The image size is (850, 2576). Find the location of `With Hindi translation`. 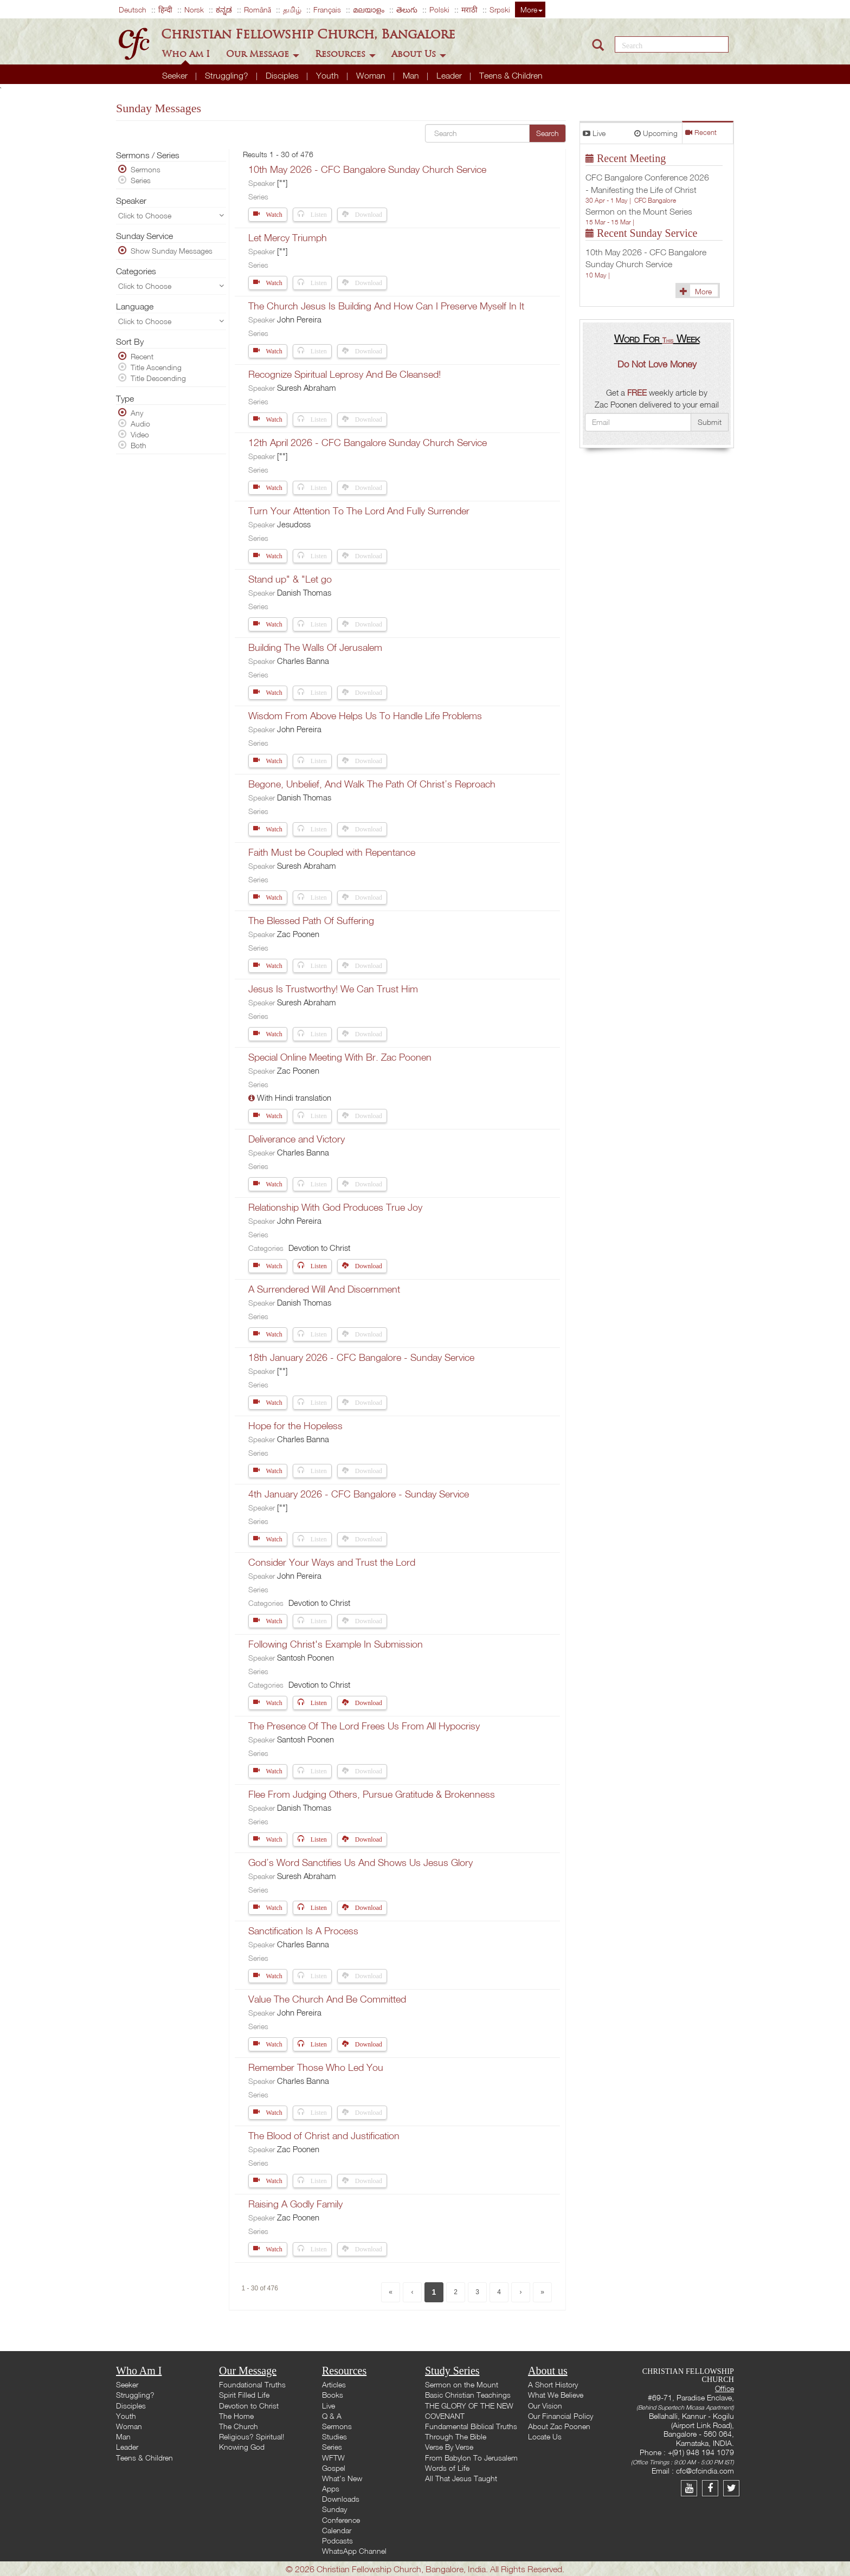

With Hindi translation is located at coordinates (294, 1097).